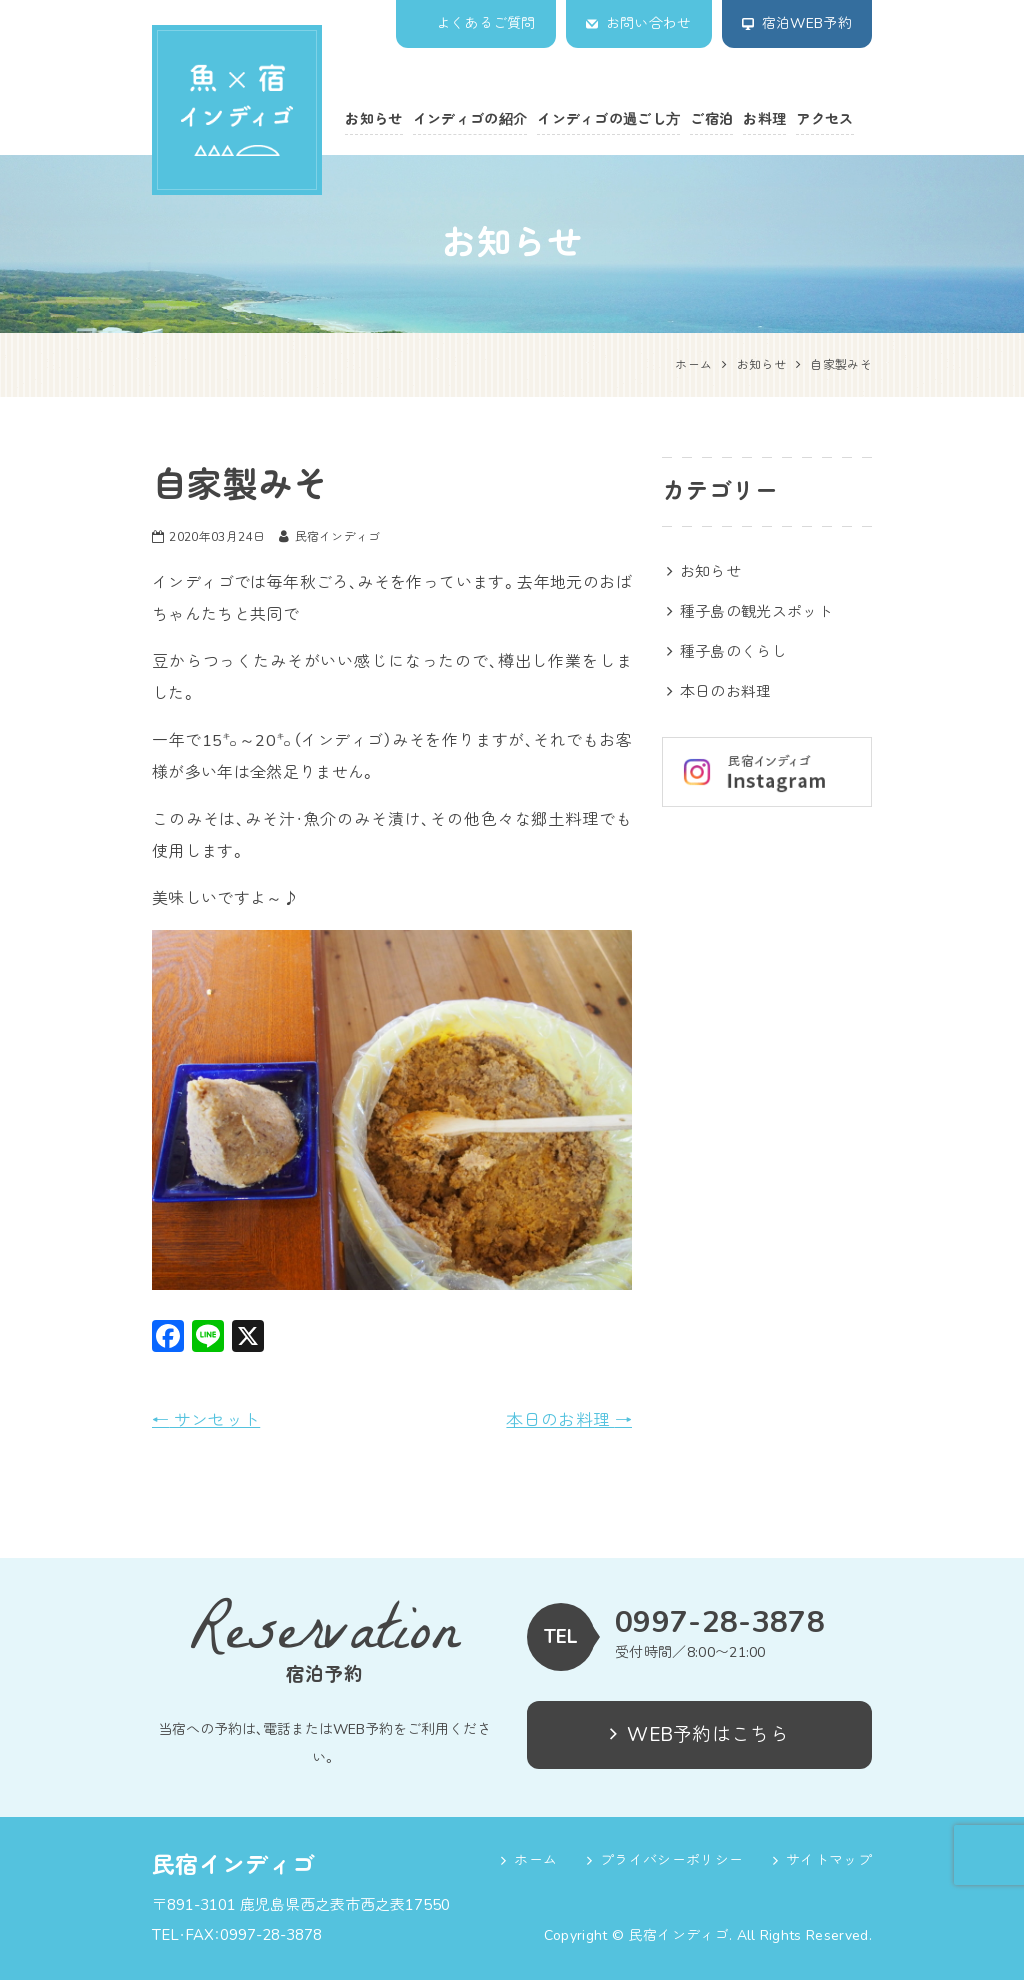 The width and height of the screenshot is (1024, 1980). I want to click on アクセス, so click(824, 119).